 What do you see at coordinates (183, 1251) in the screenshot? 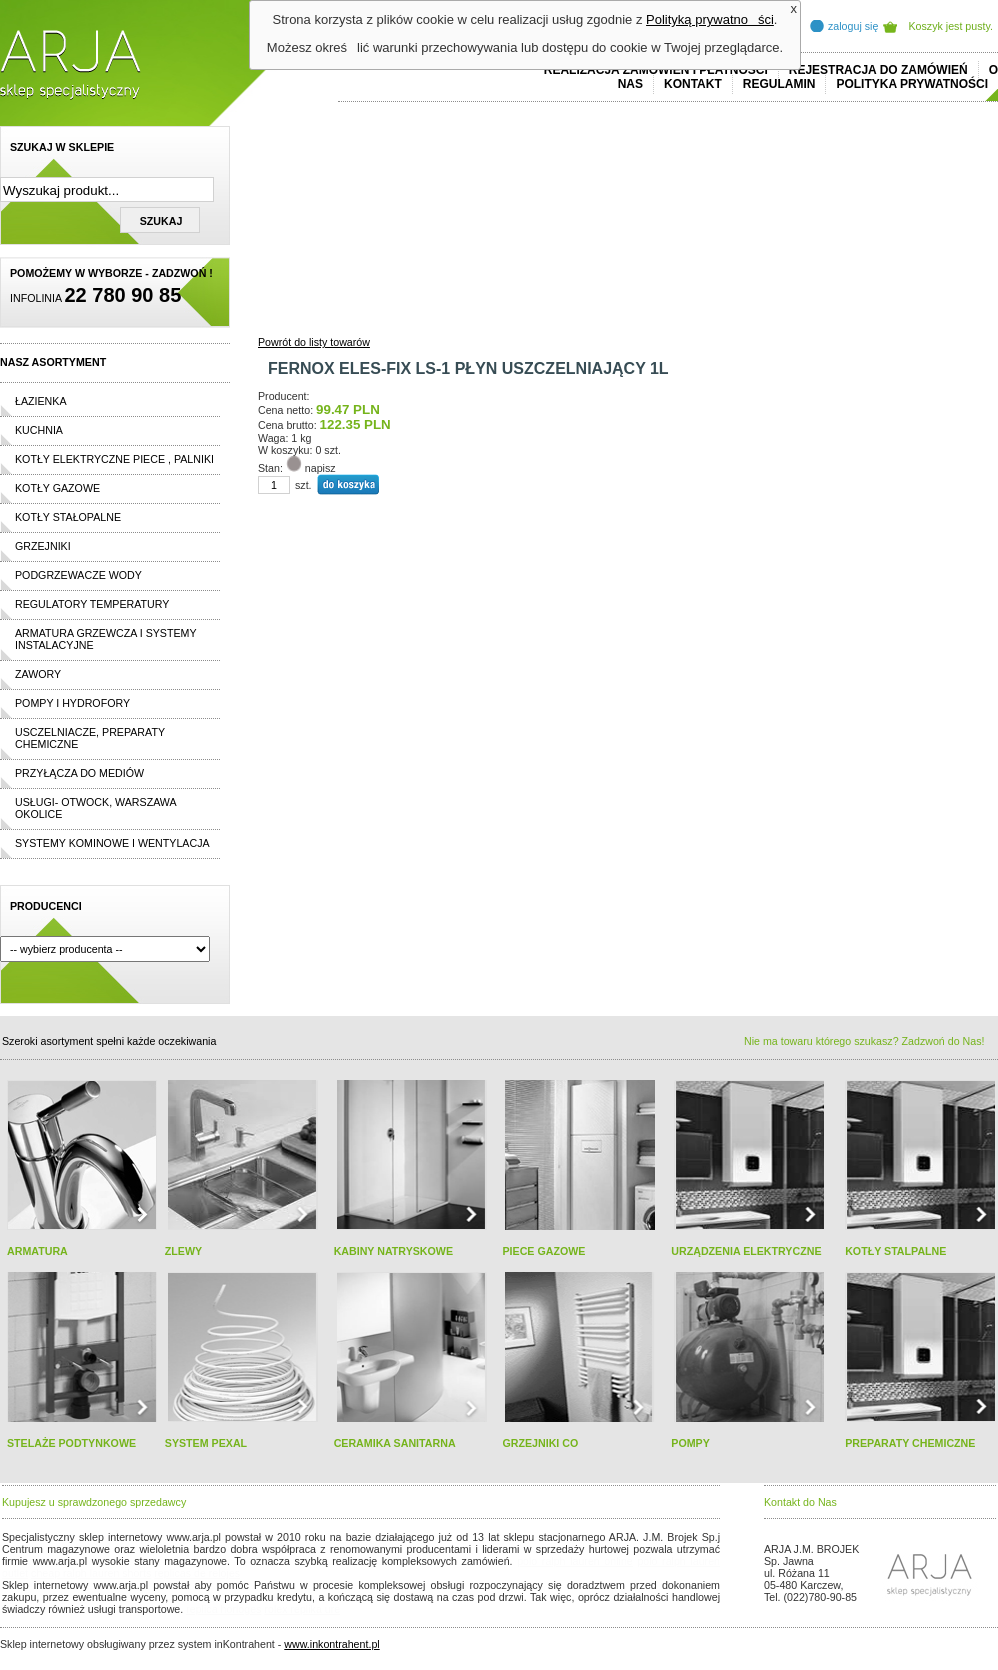
I see `ZLEWY` at bounding box center [183, 1251].